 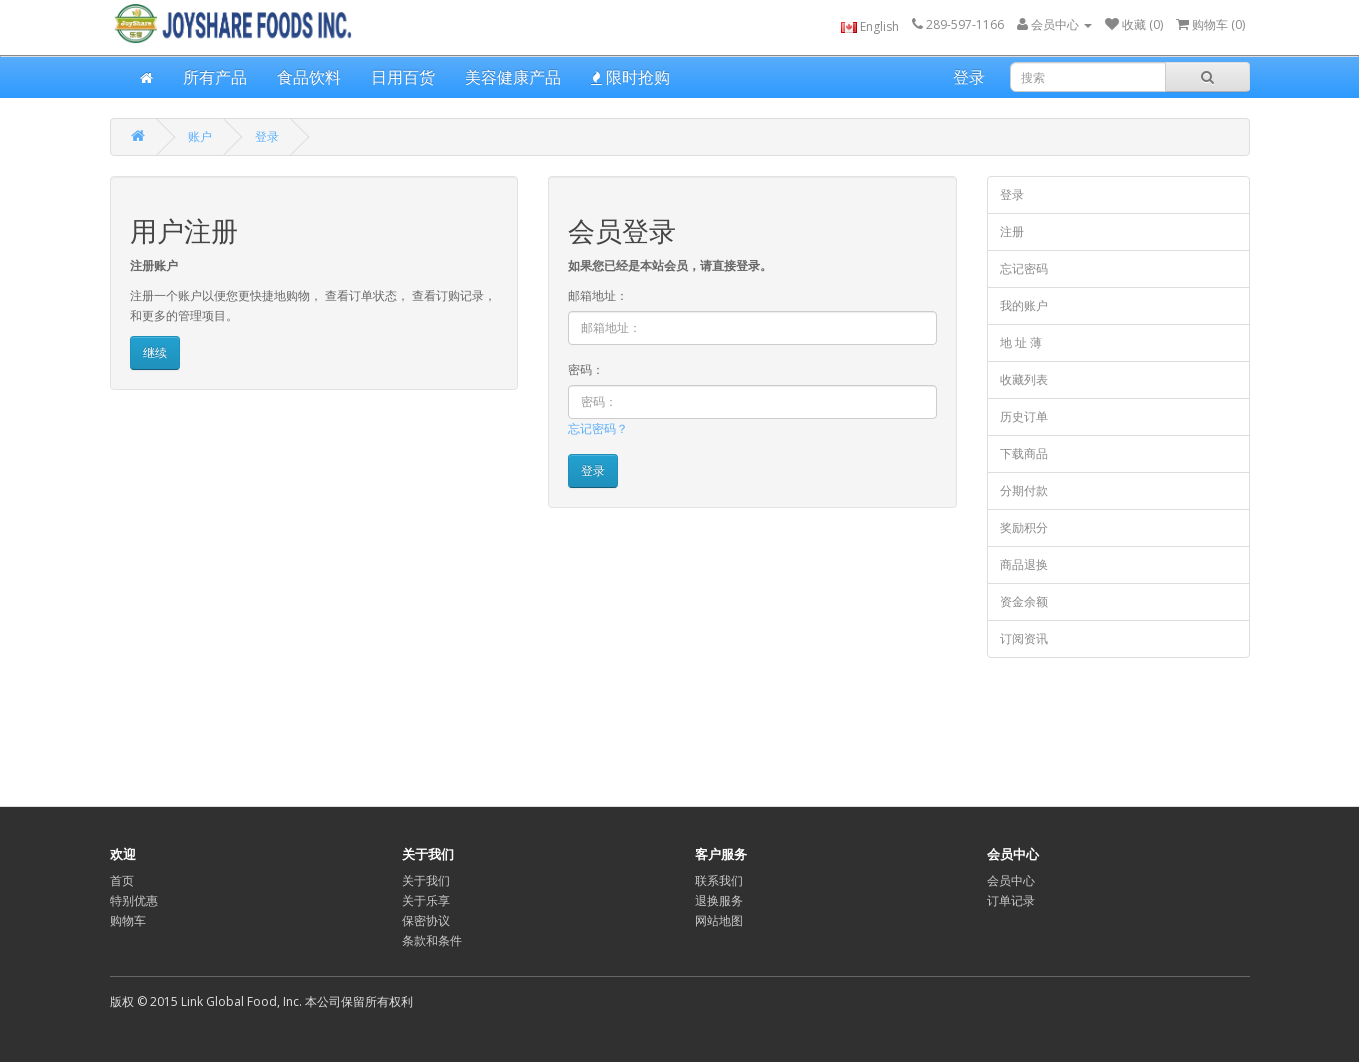 What do you see at coordinates (122, 880) in the screenshot?
I see `首页` at bounding box center [122, 880].